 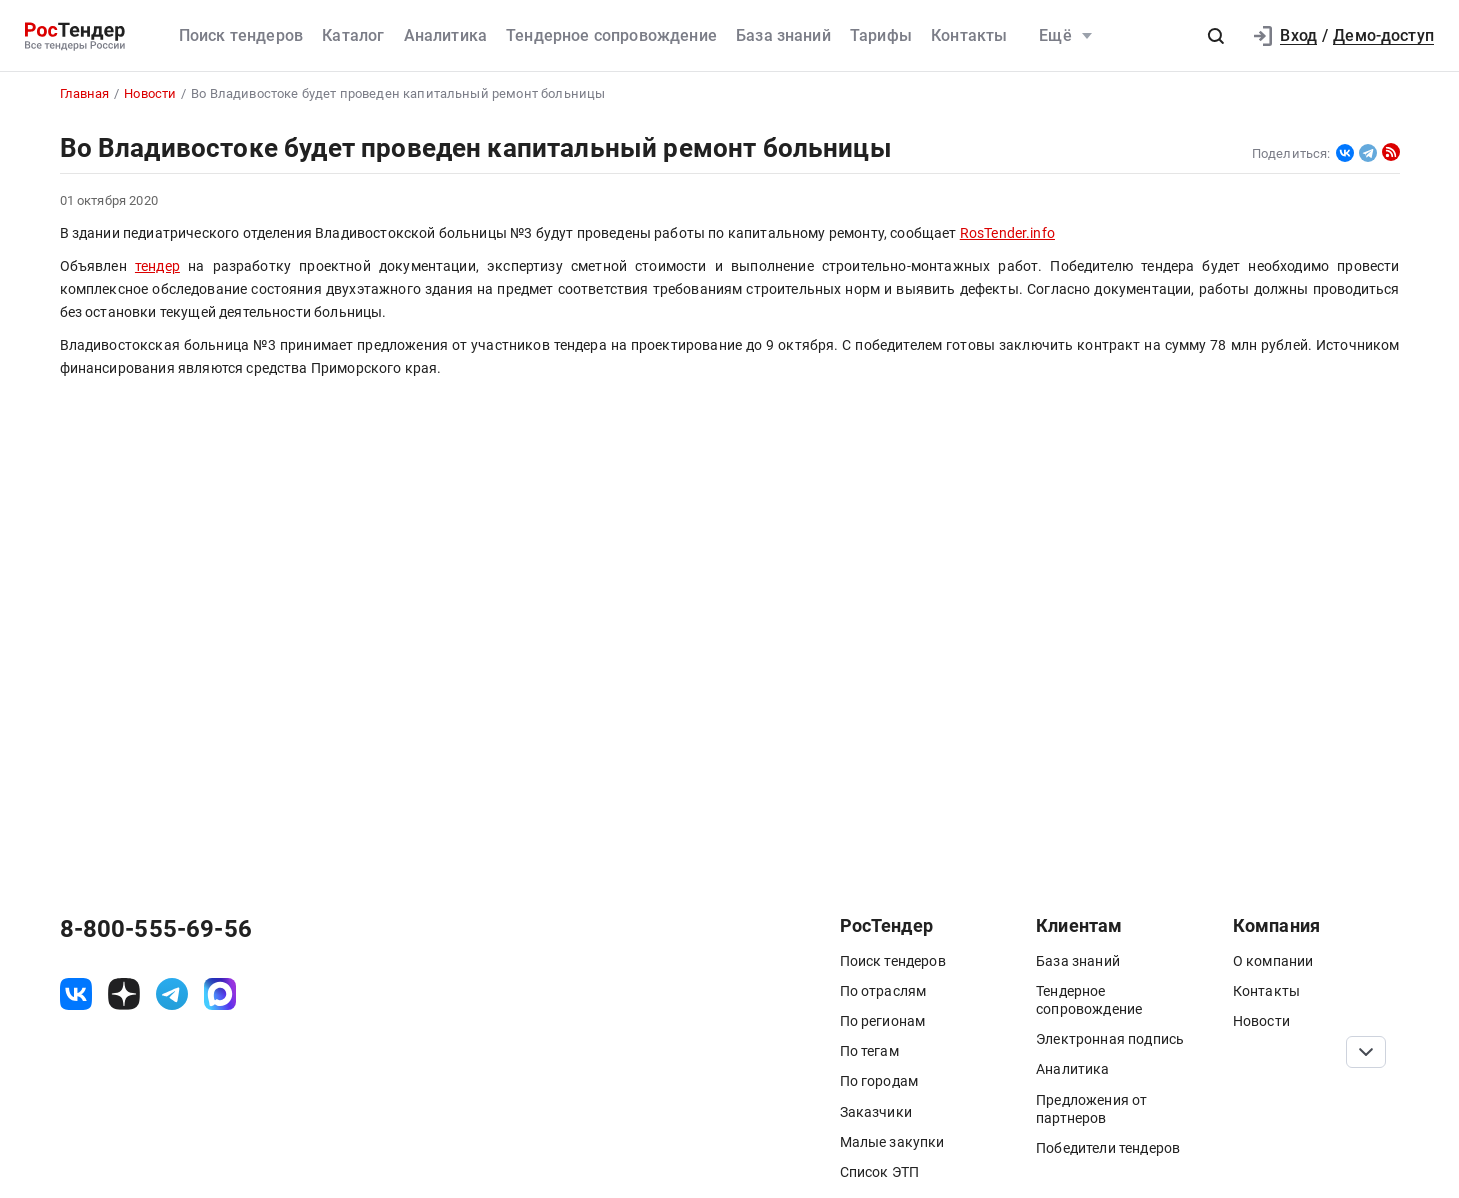 What do you see at coordinates (1366, 1052) in the screenshot?
I see `[Прокрутка страницы]` at bounding box center [1366, 1052].